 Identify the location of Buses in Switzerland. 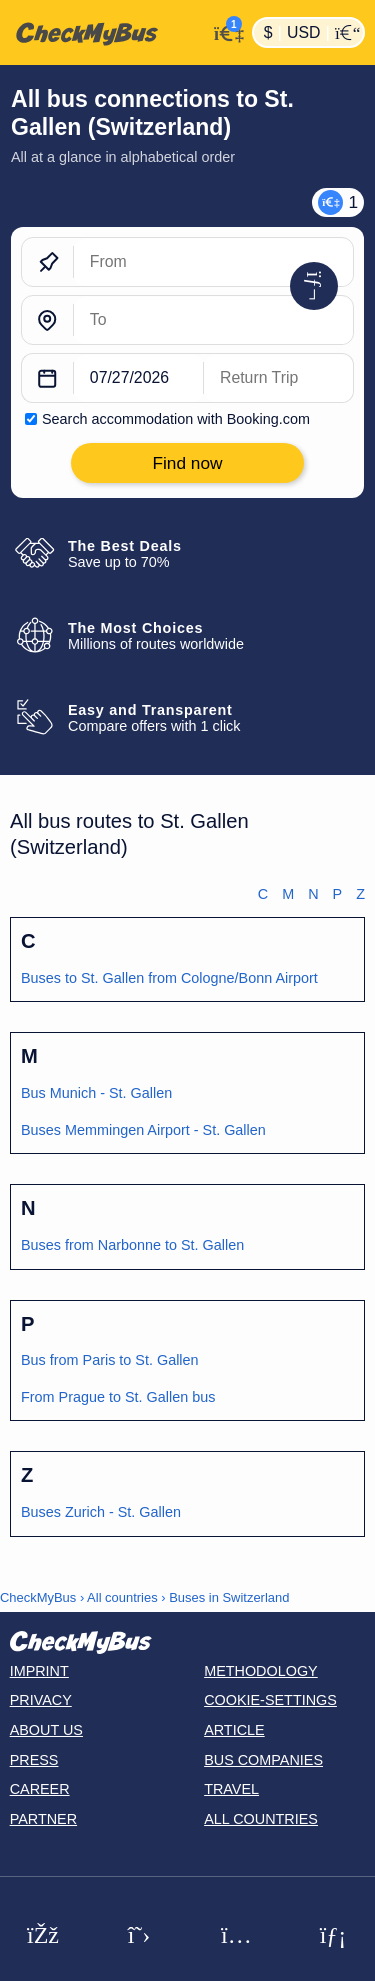
(229, 1597).